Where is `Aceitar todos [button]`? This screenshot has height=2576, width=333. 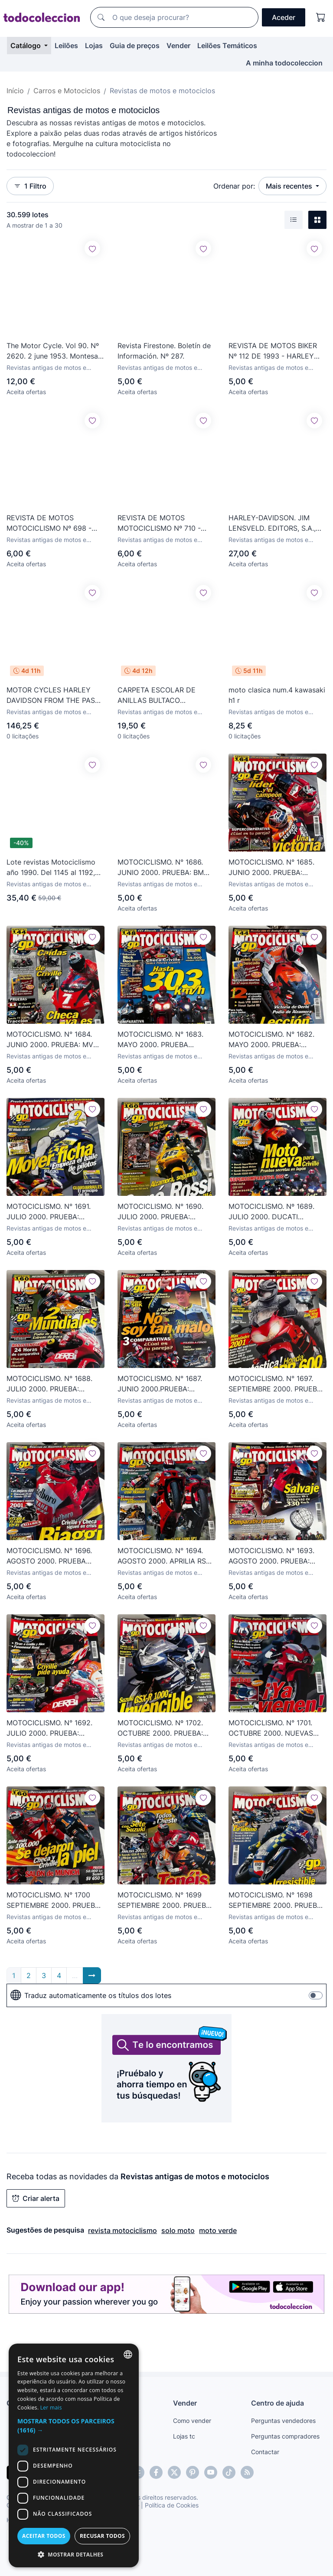 Aceitar todos [button] is located at coordinates (43, 2536).